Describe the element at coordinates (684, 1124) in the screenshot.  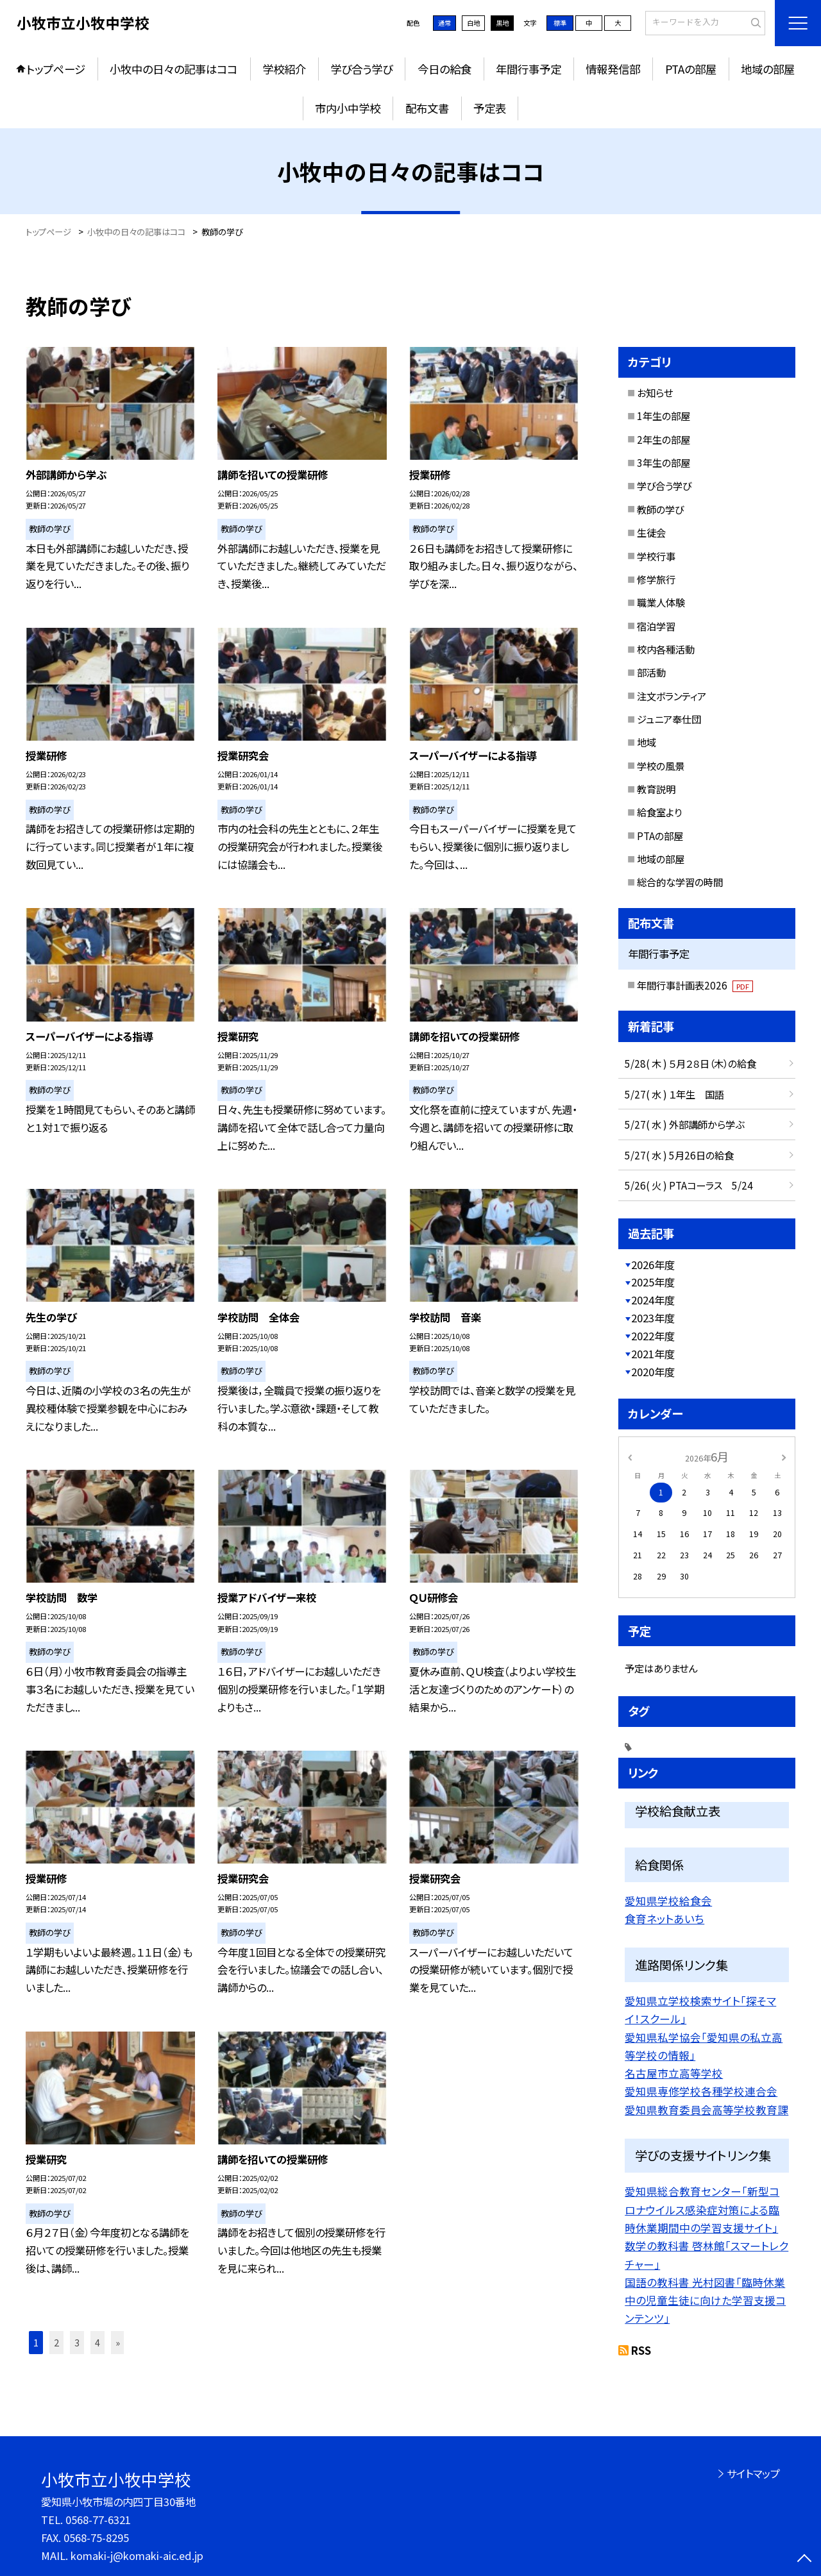
I see `5/27( 水 ) 外部講師から学ぶ` at that location.